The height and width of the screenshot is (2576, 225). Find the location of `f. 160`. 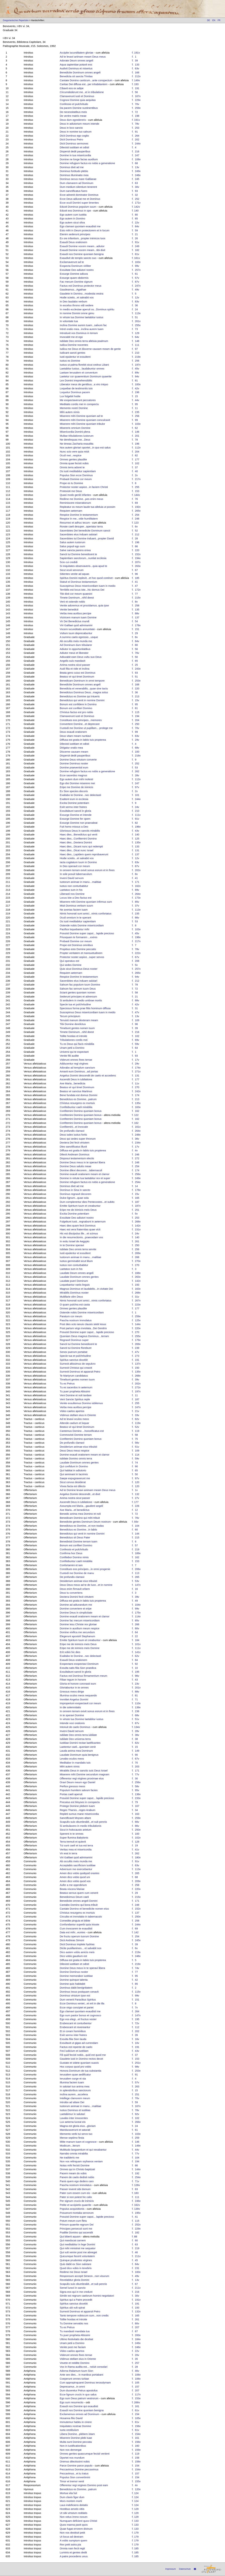

f. 160 is located at coordinates (136, 2445).